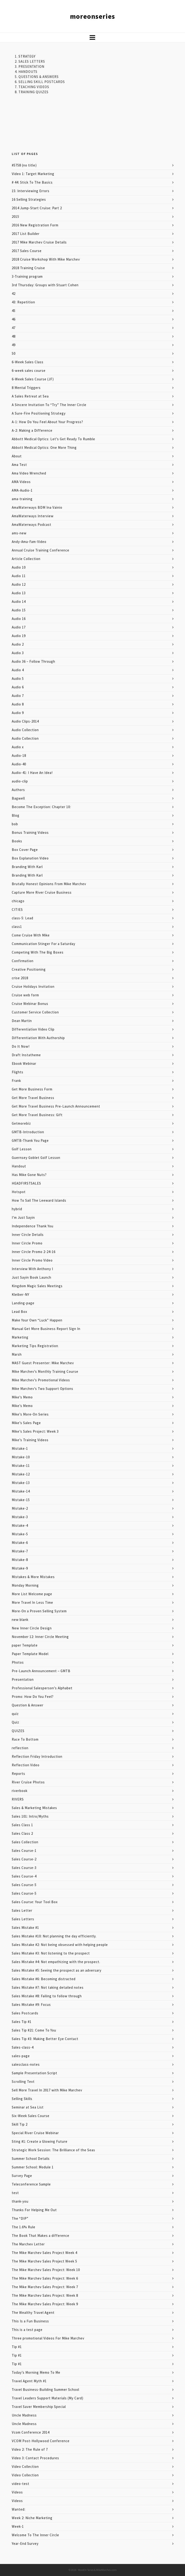  I want to click on AMA Videos, so click(21, 482).